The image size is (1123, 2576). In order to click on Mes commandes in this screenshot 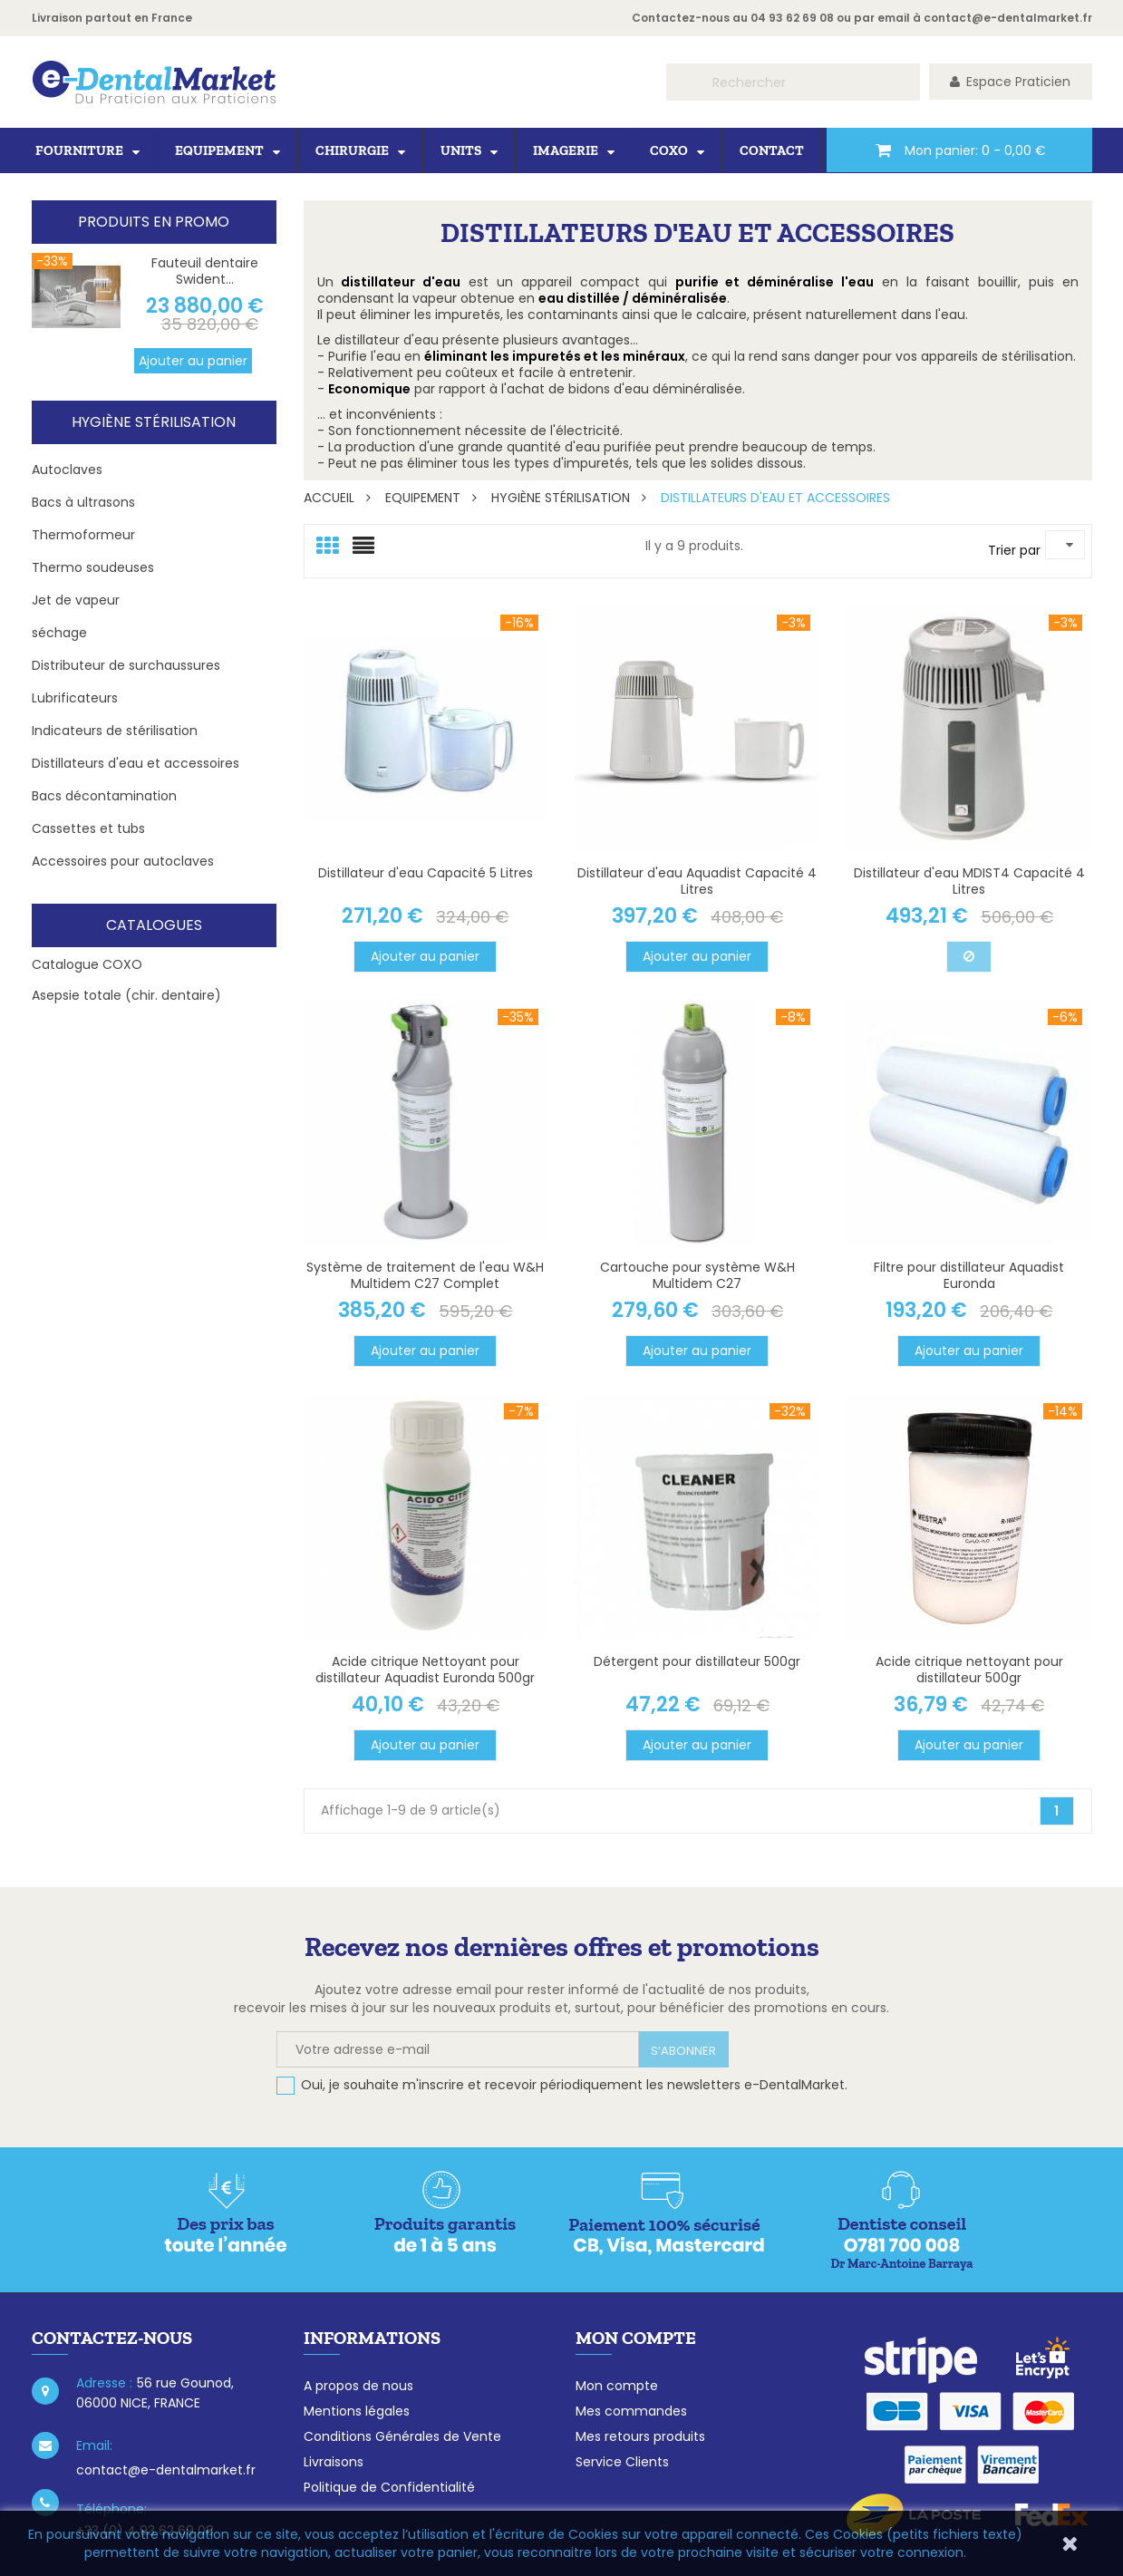, I will do `click(631, 2411)`.